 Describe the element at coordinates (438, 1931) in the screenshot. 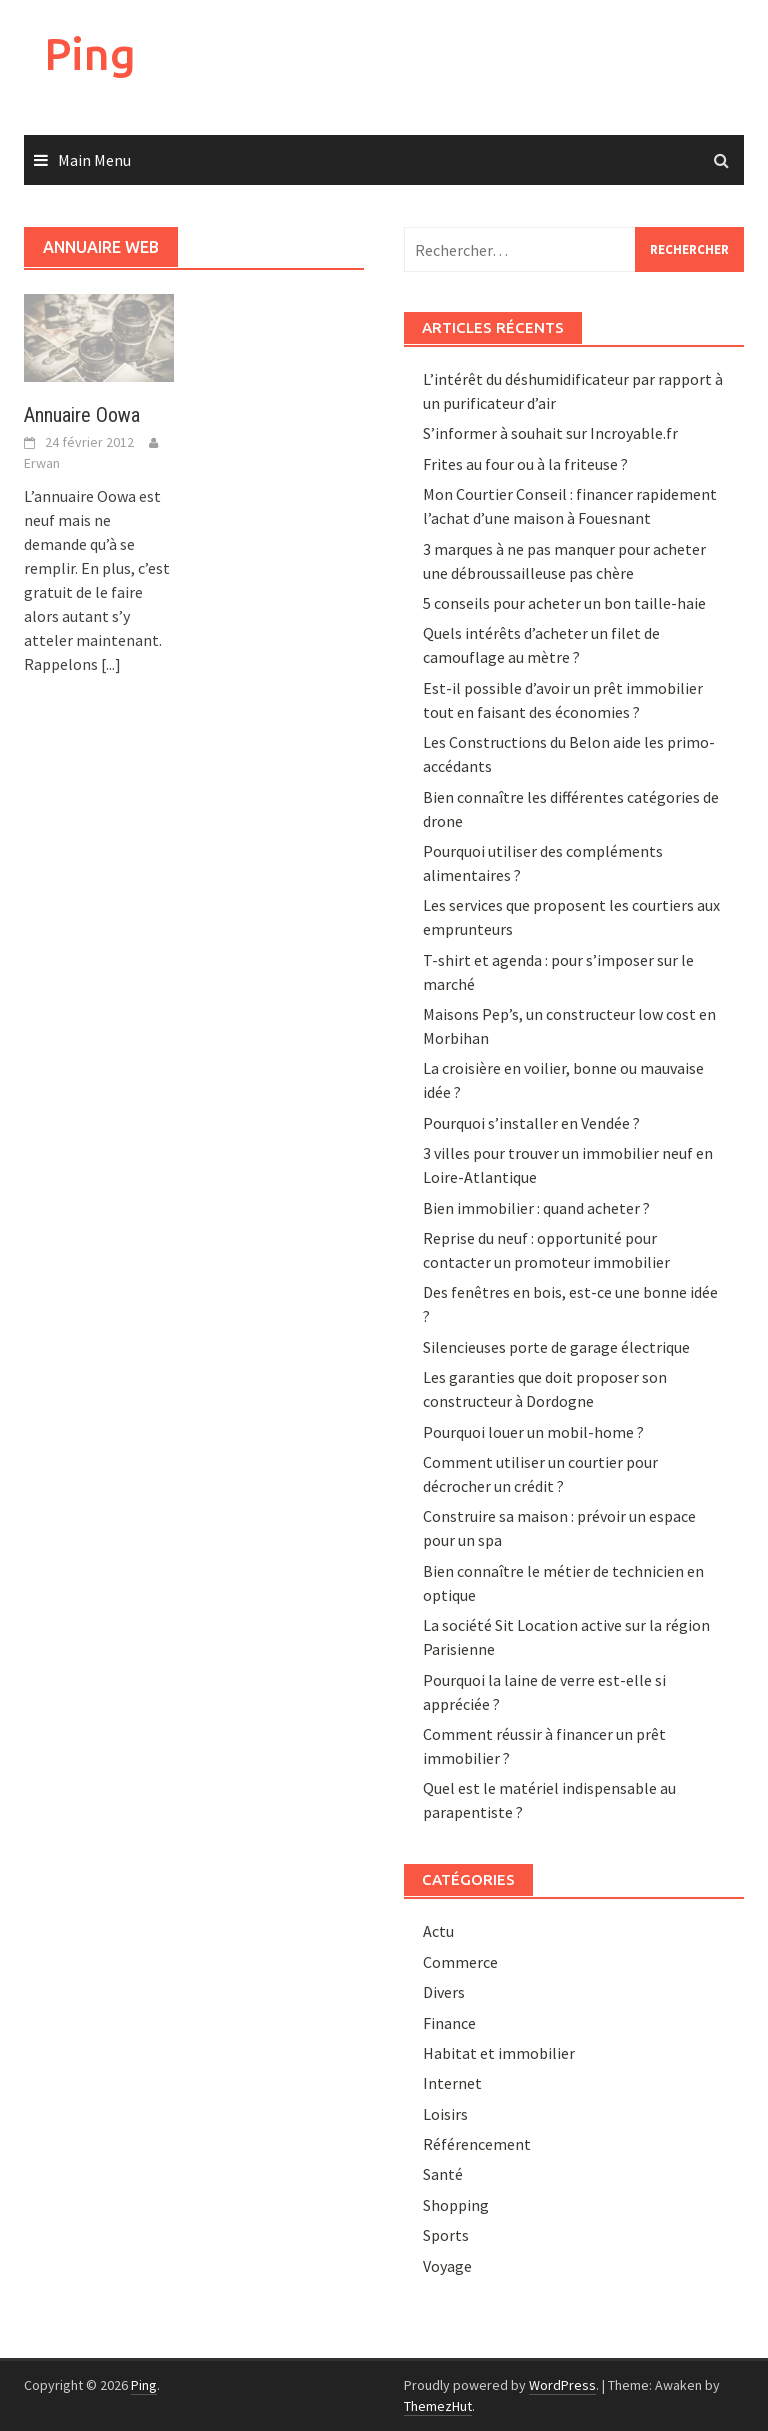

I see `Actu` at that location.